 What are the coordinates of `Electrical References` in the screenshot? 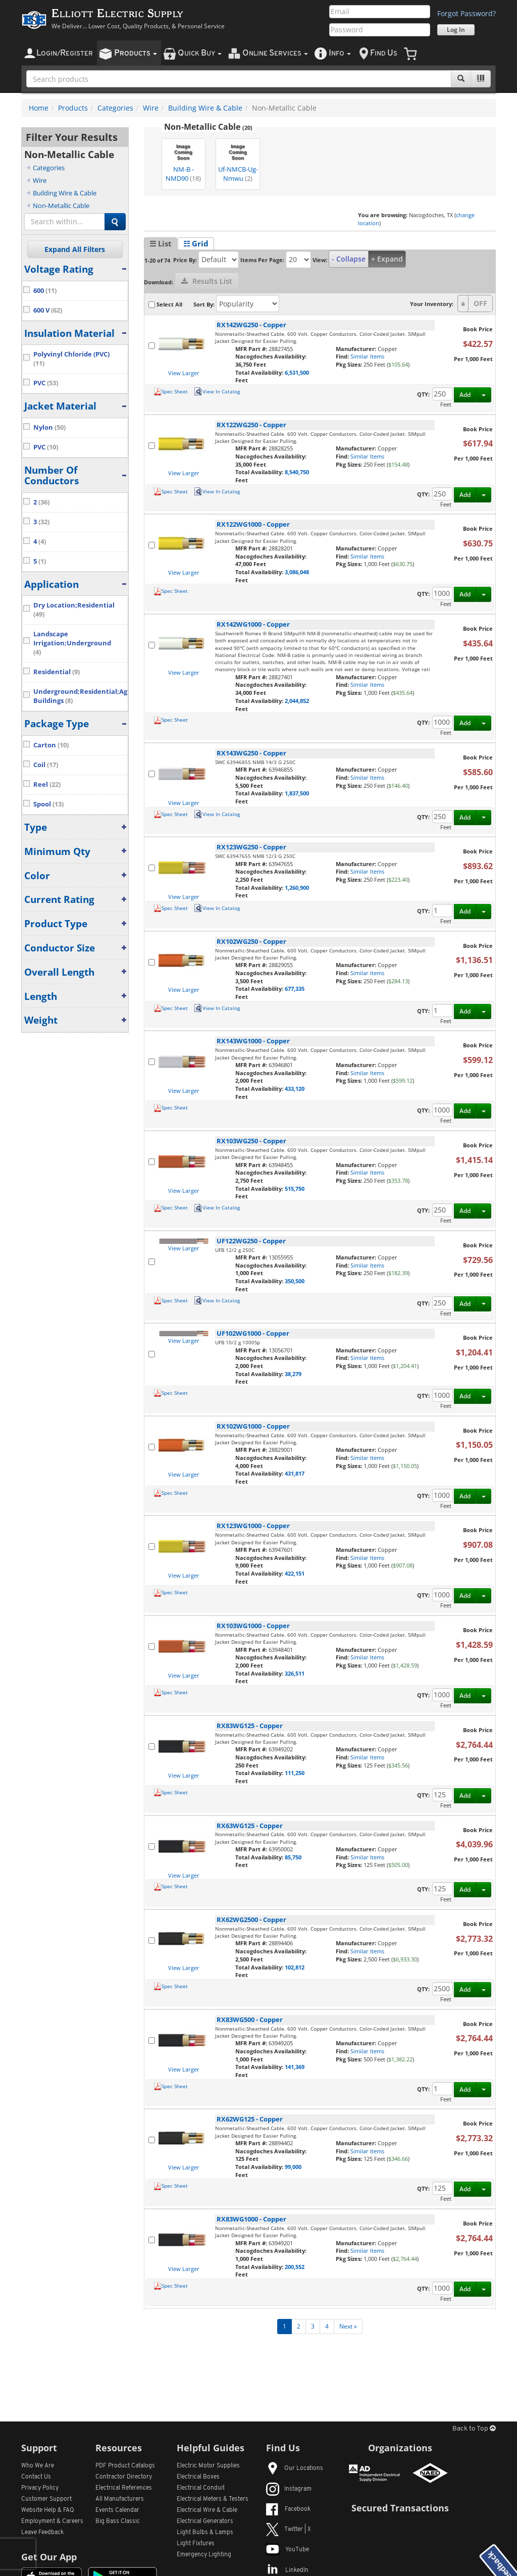 It's located at (123, 2488).